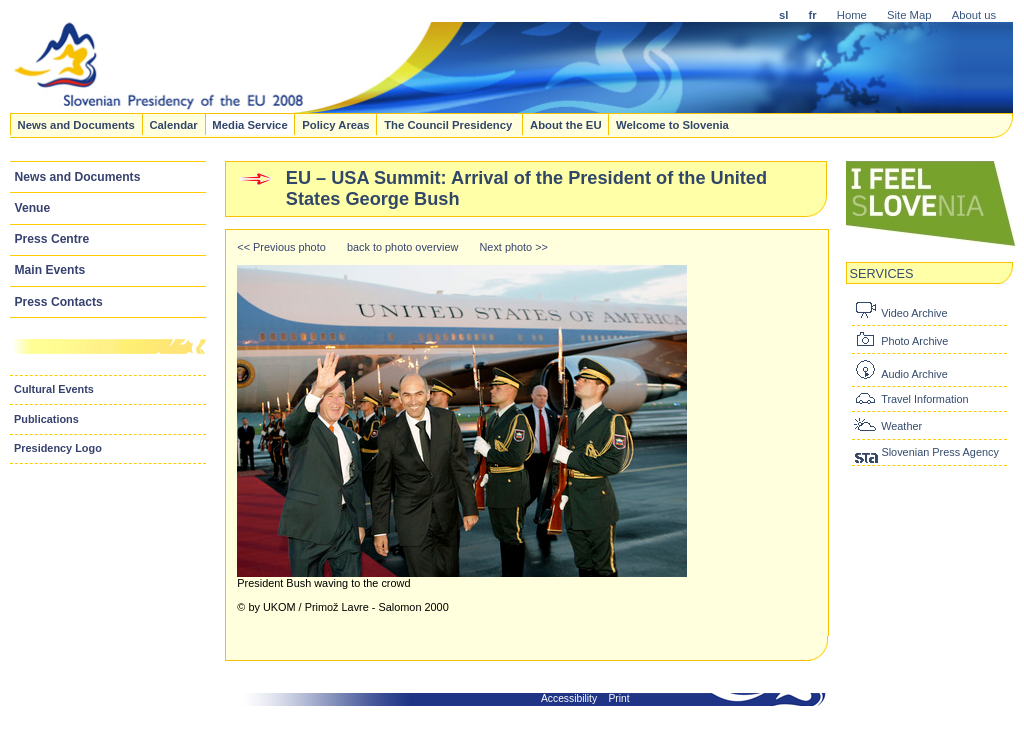  Describe the element at coordinates (909, 15) in the screenshot. I see `Site Map` at that location.